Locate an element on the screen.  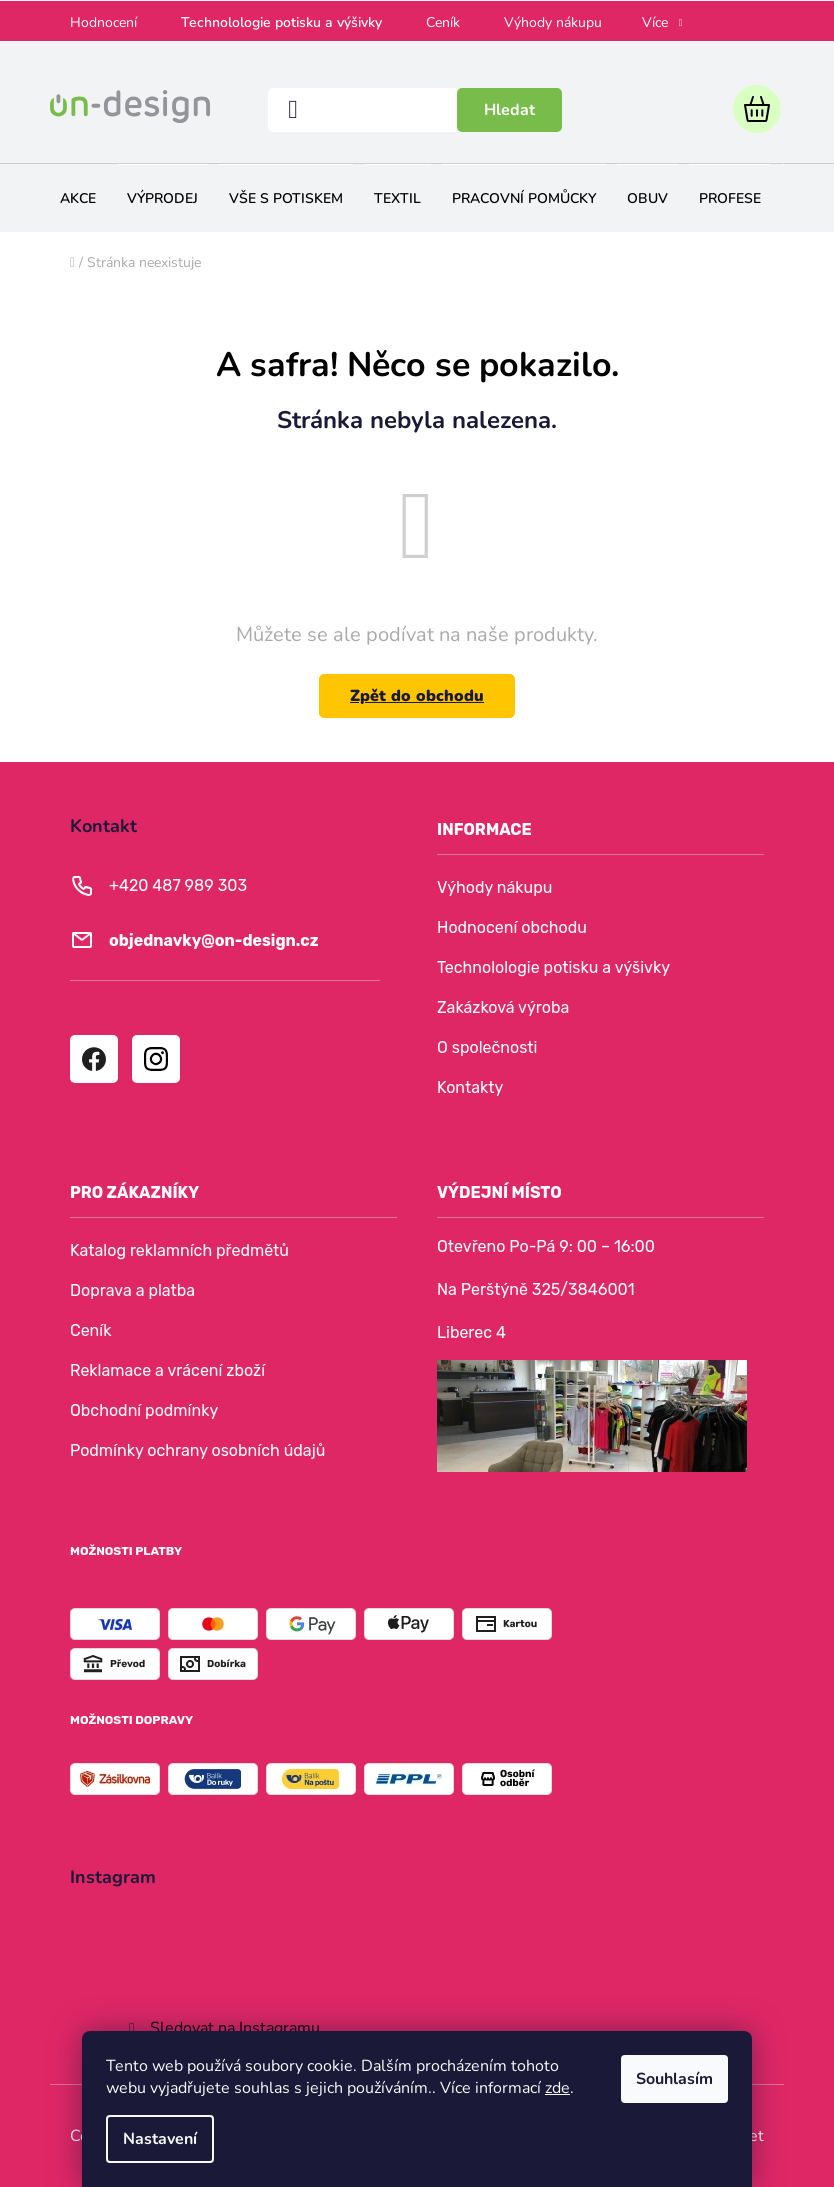
Zpět do obchodu is located at coordinates (417, 696).